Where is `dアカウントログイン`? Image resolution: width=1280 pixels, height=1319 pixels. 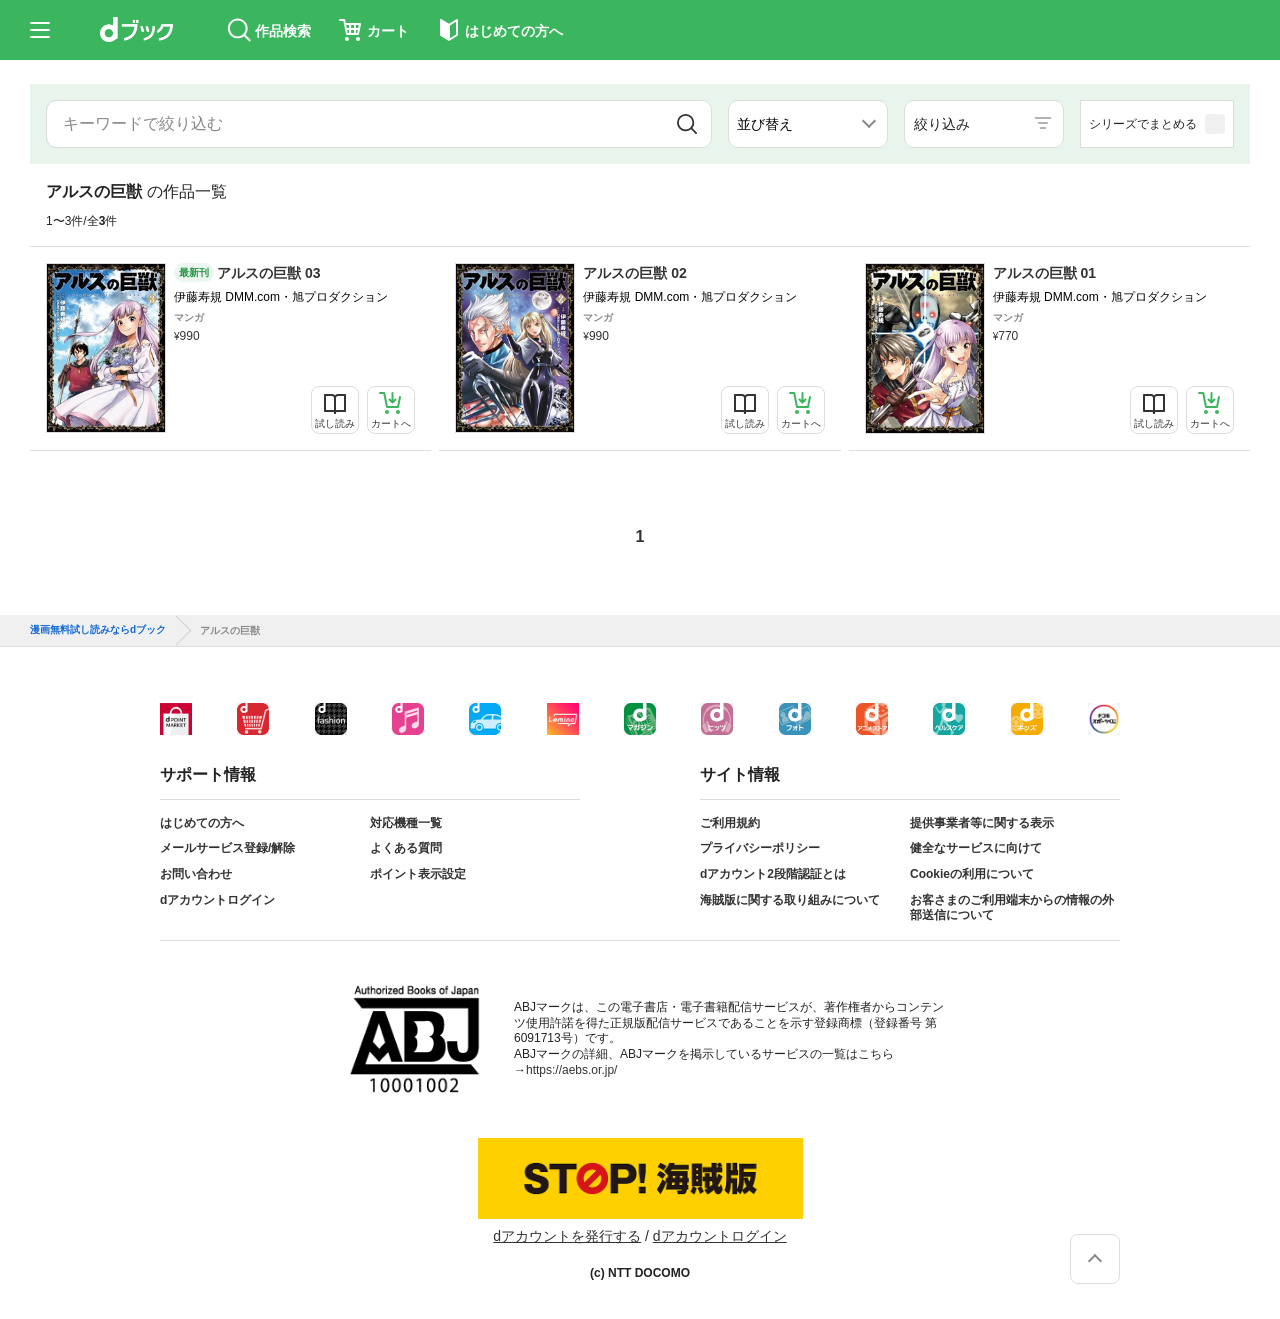 dアカウントログイン is located at coordinates (217, 900).